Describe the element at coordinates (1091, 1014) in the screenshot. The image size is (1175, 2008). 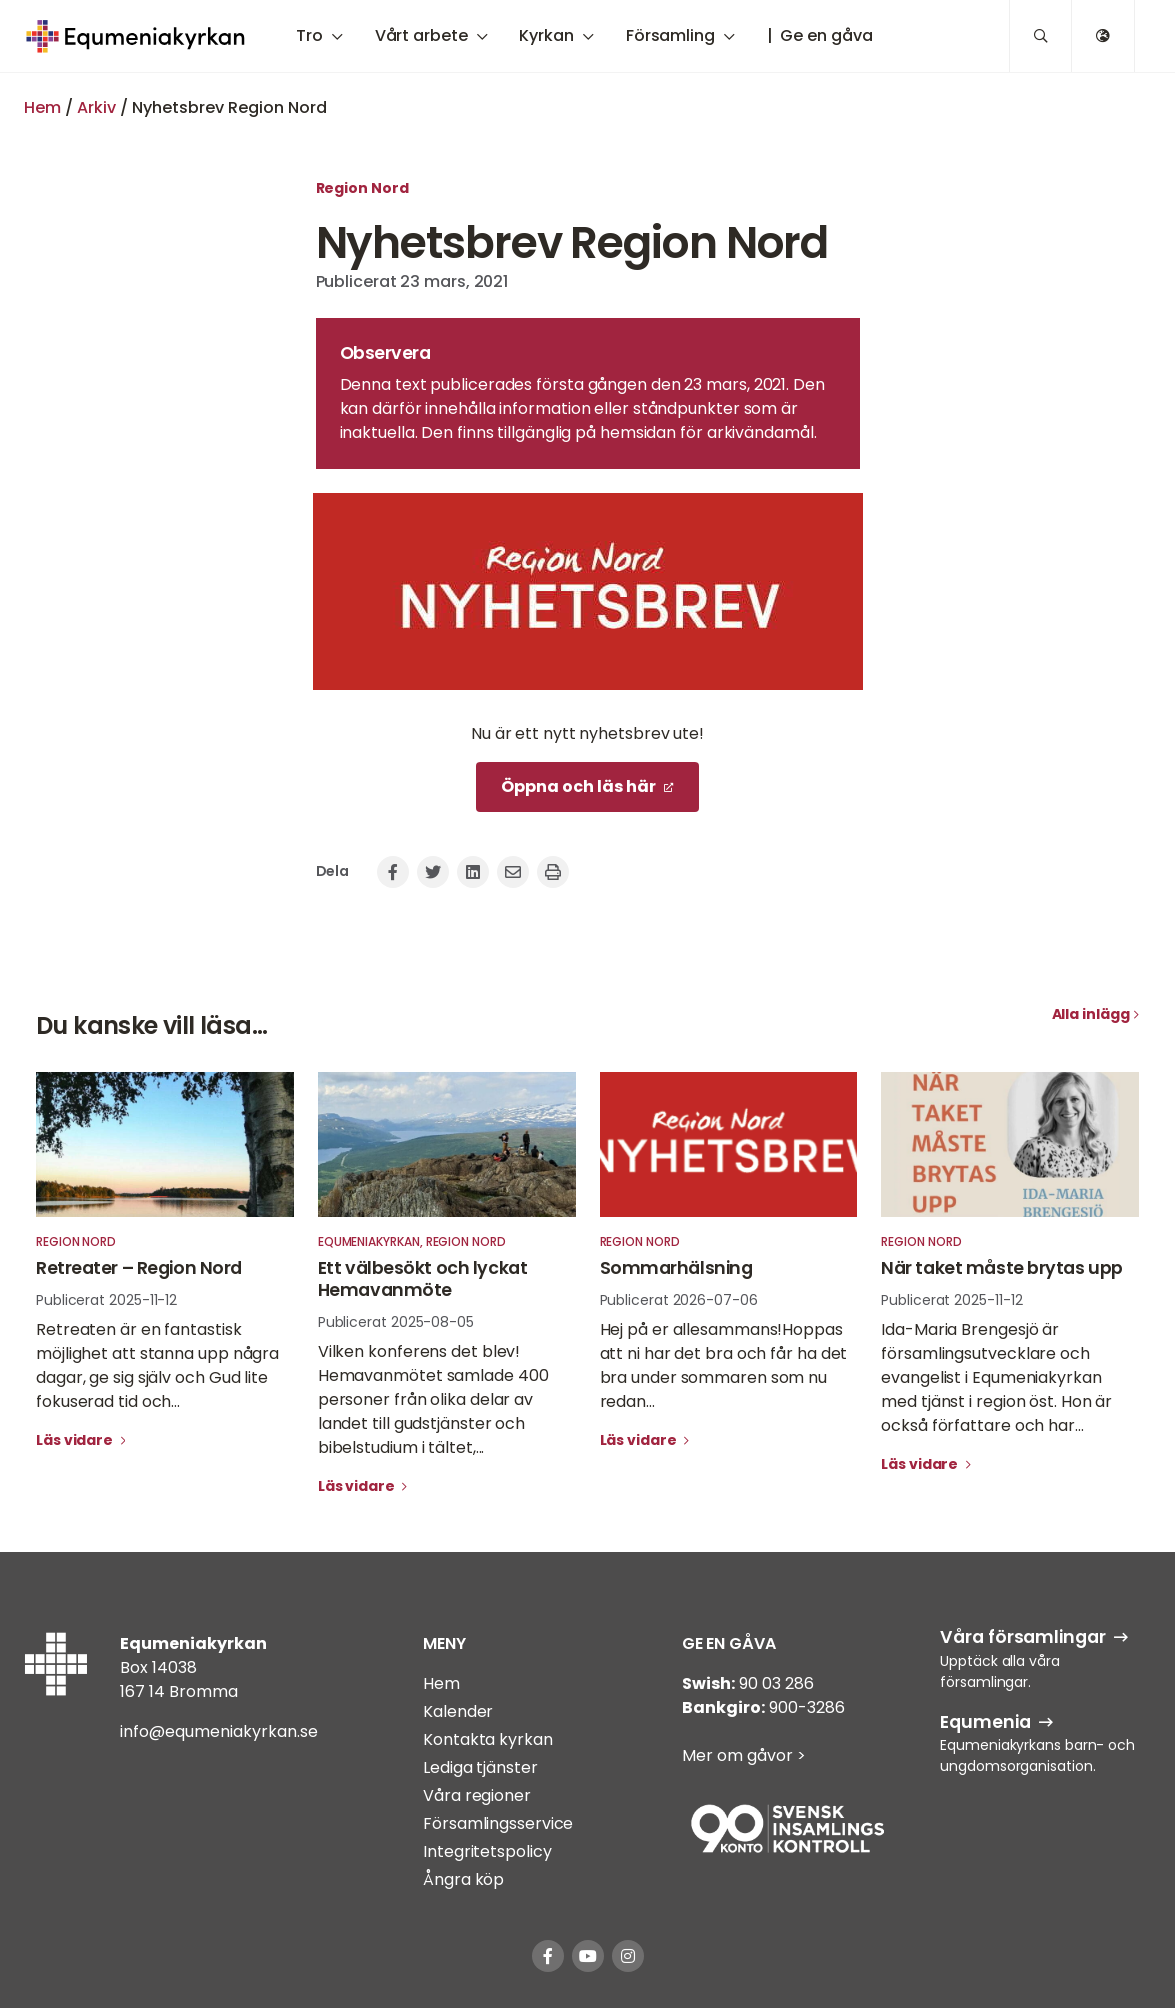
I see `Alla inlägg` at that location.